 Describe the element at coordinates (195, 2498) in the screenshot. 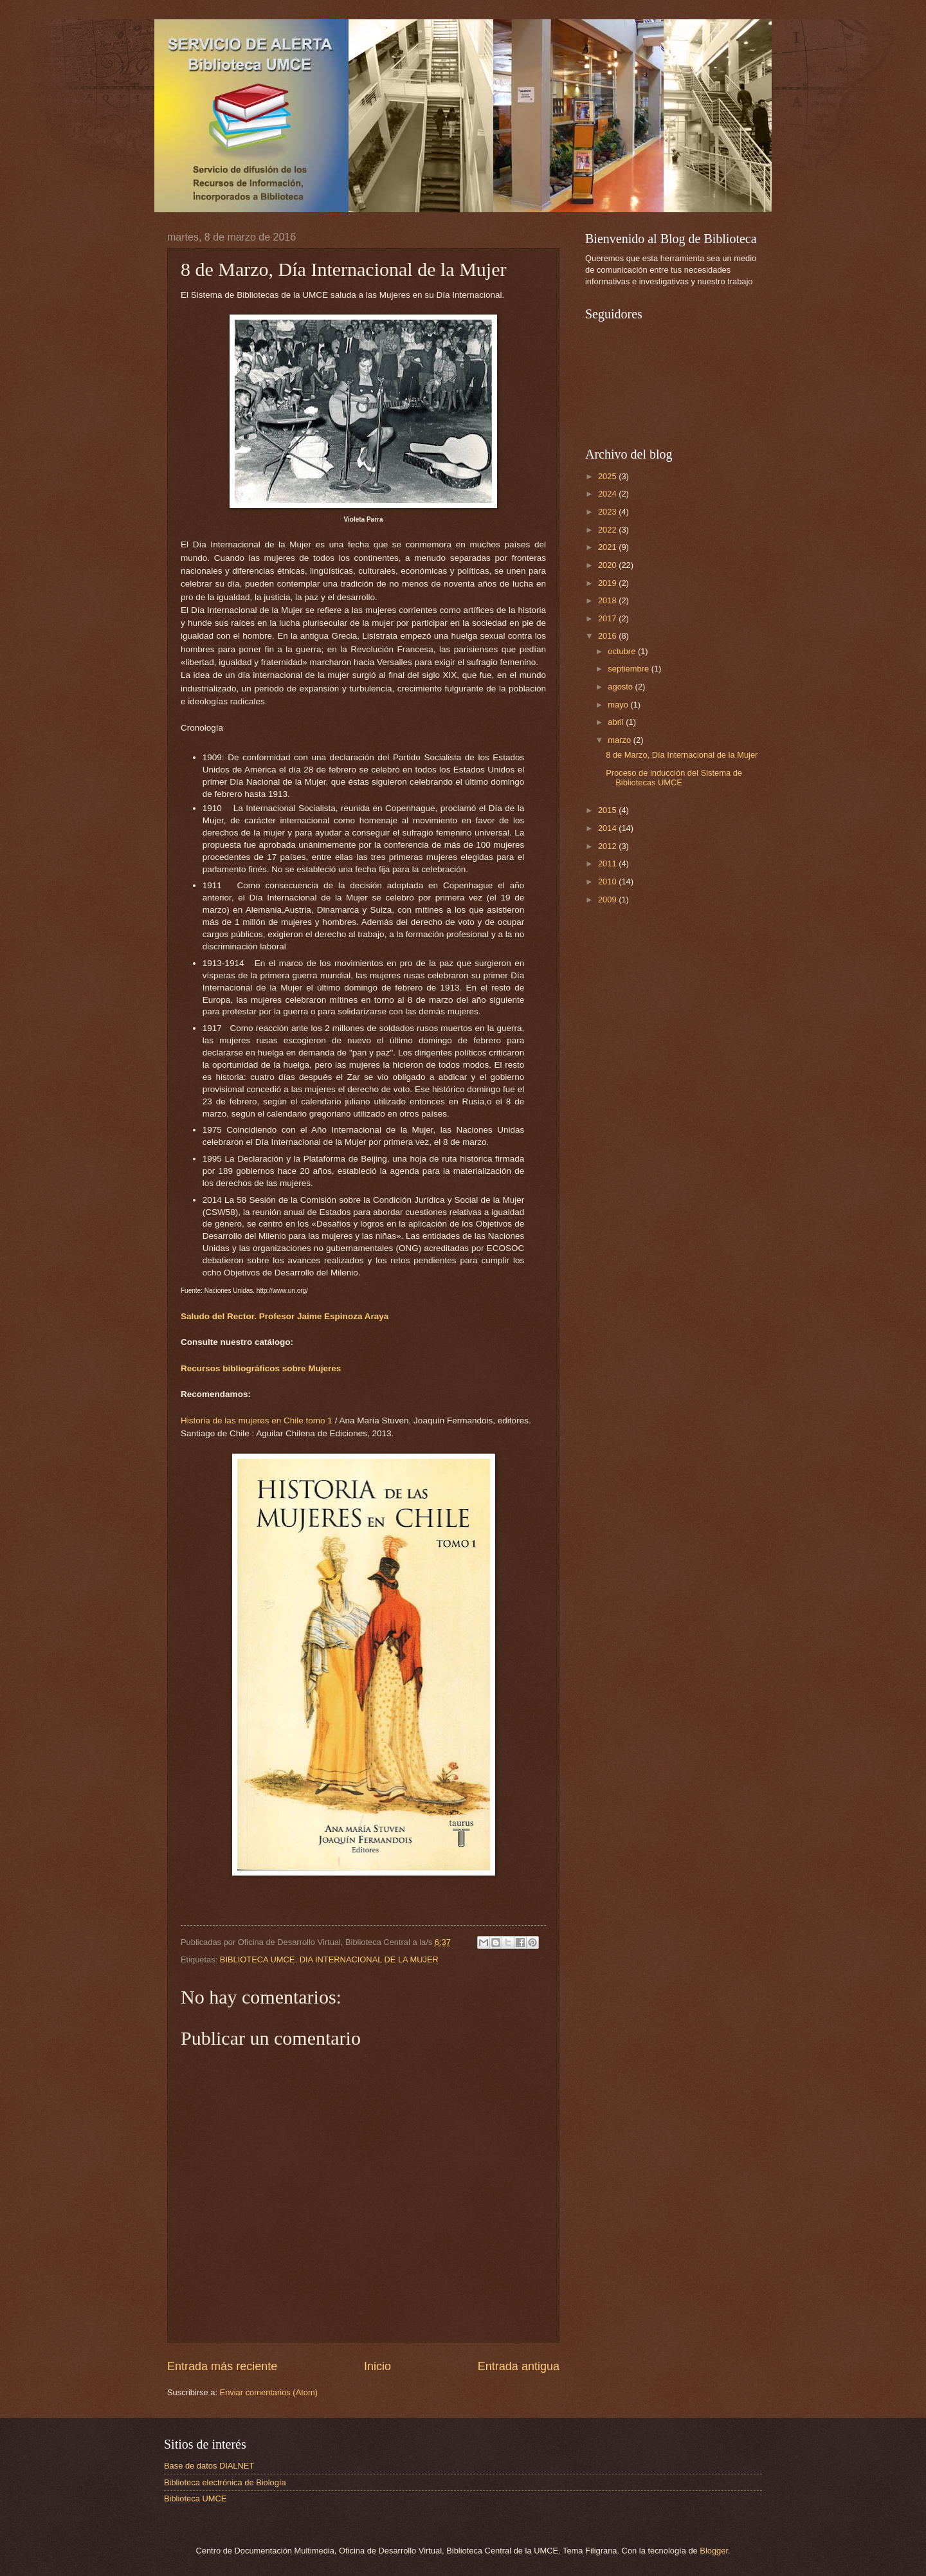

I see `Biblioteca UMCE` at that location.